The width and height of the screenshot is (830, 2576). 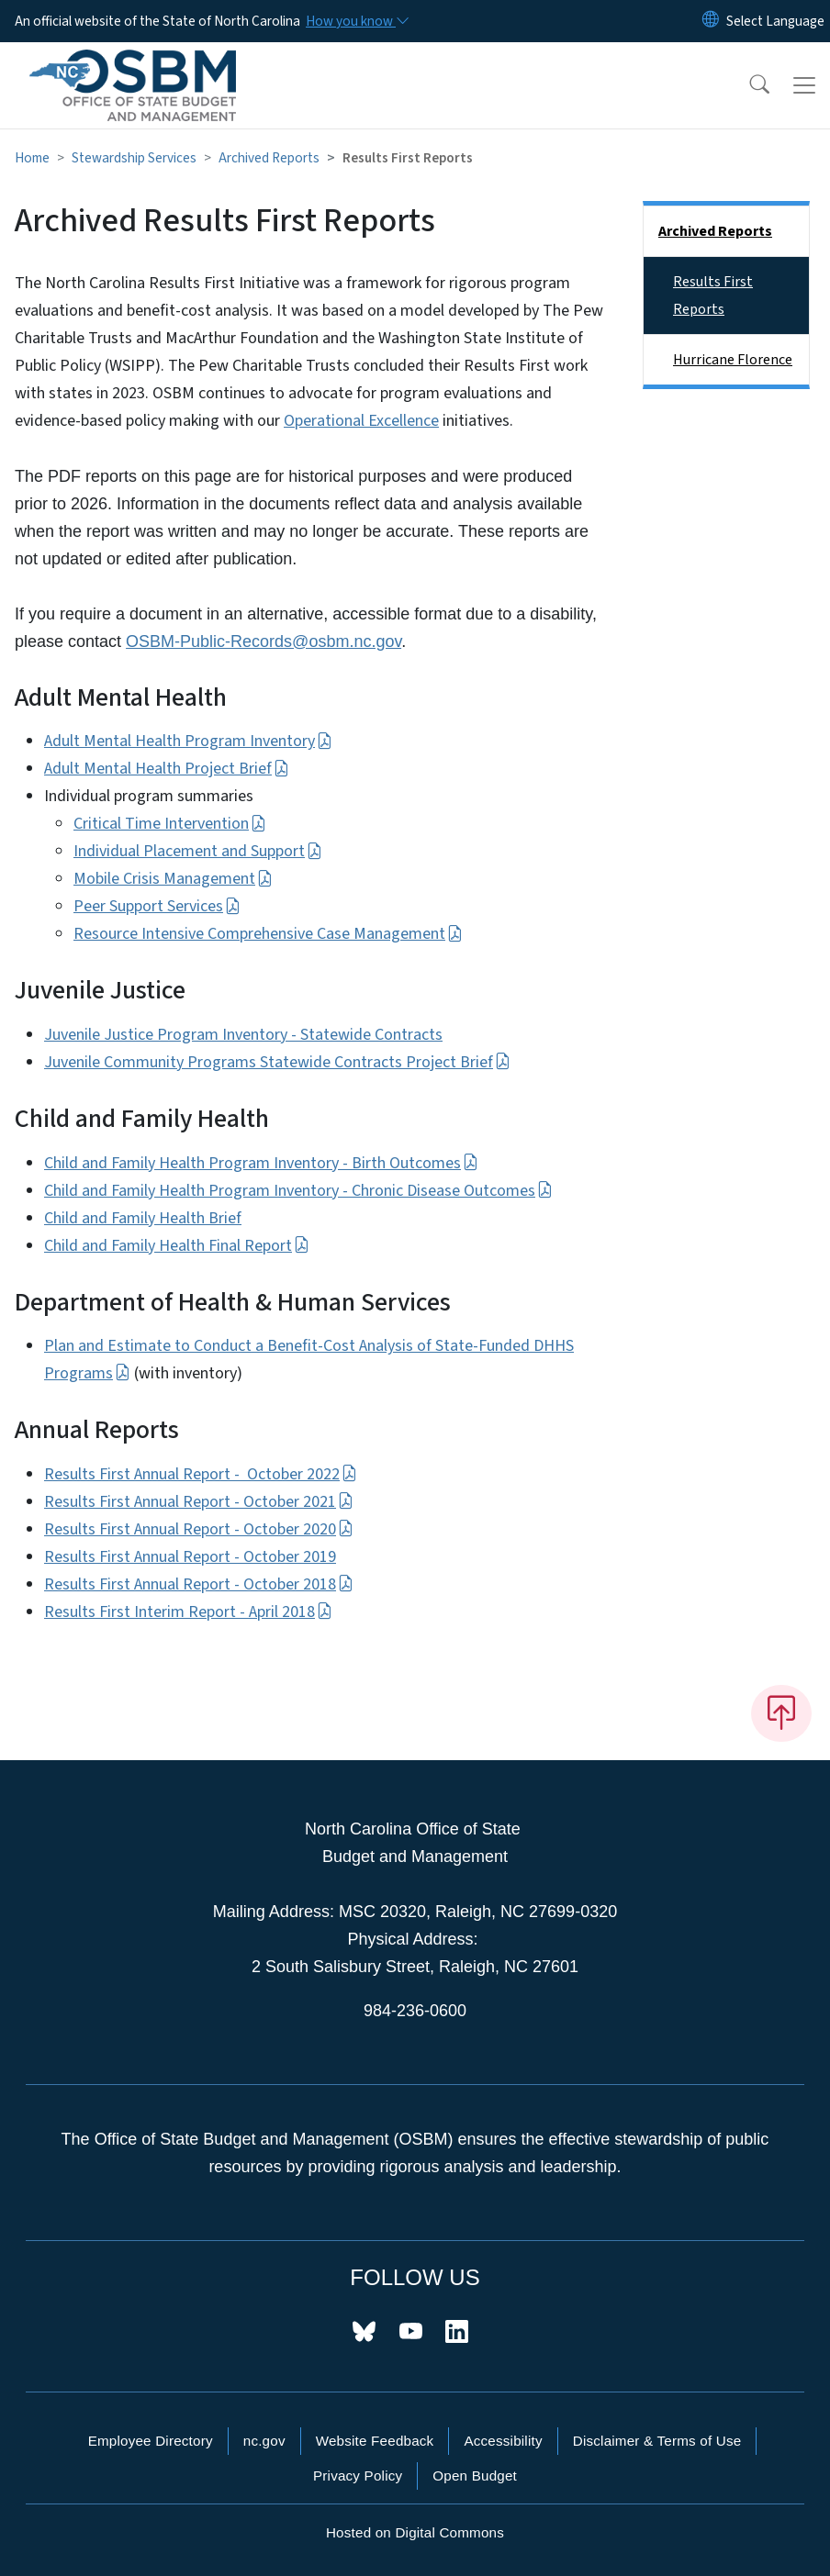 I want to click on Results First Annual Report - October 2019, so click(x=190, y=1556).